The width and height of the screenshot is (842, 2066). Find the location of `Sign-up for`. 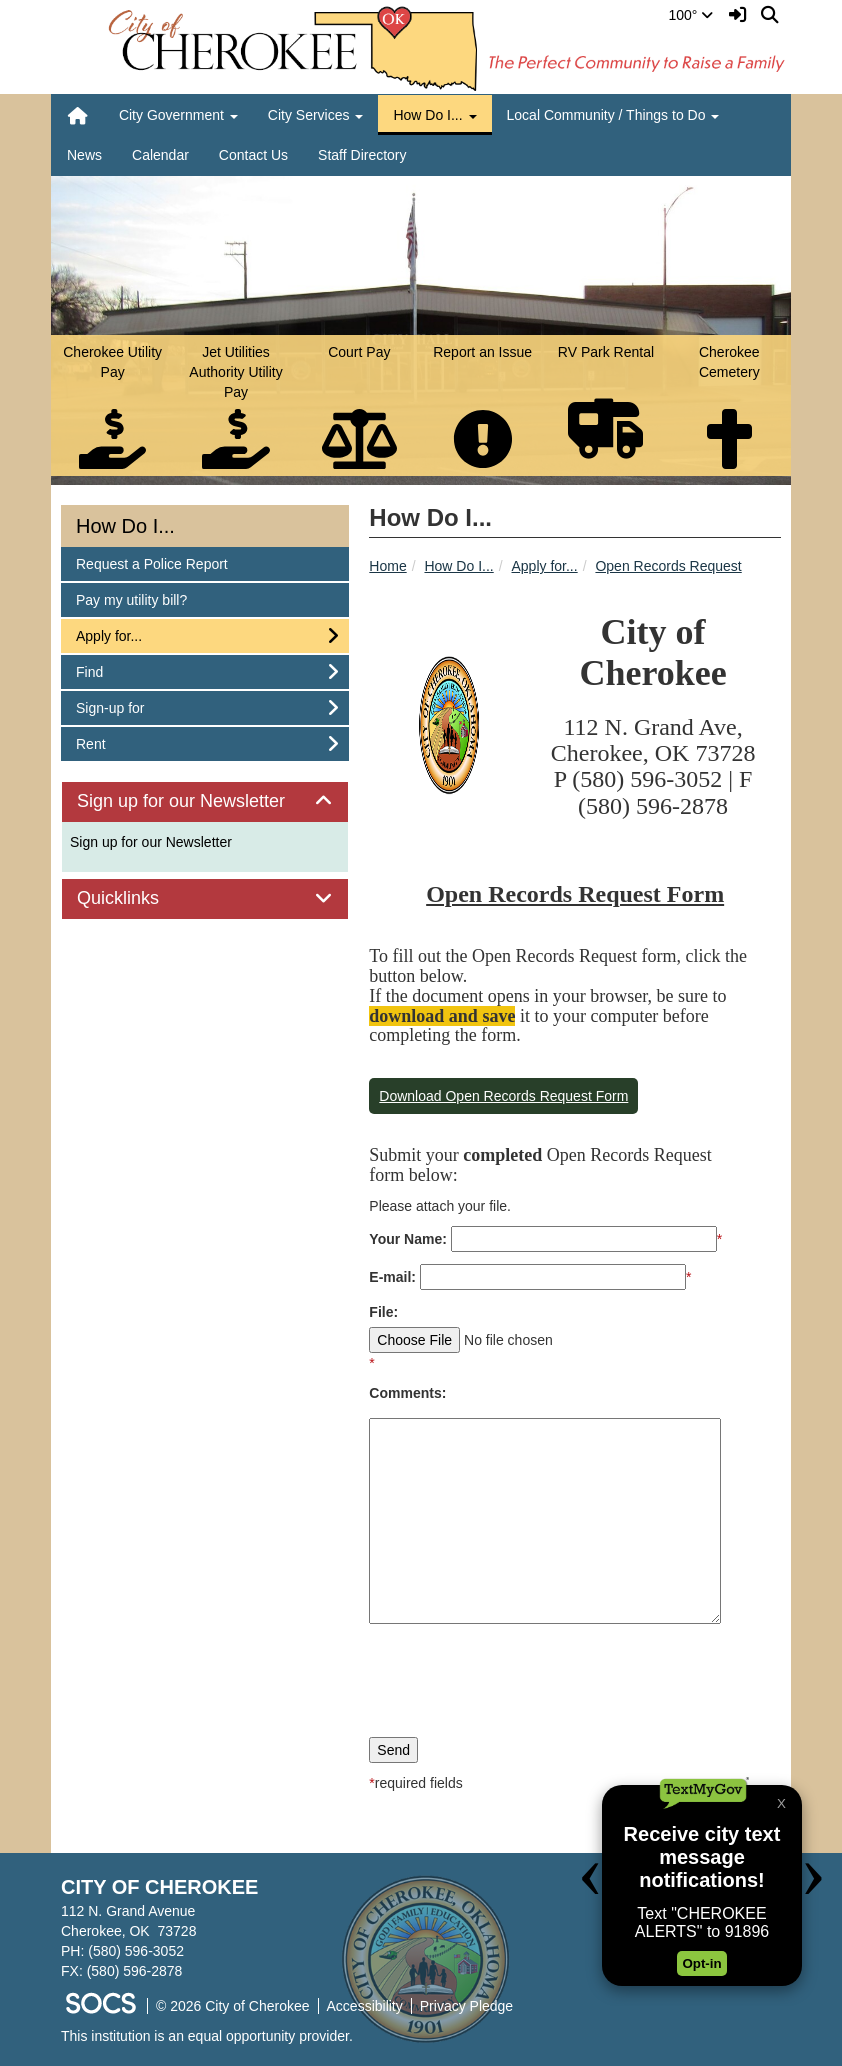

Sign-up for is located at coordinates (109, 706).